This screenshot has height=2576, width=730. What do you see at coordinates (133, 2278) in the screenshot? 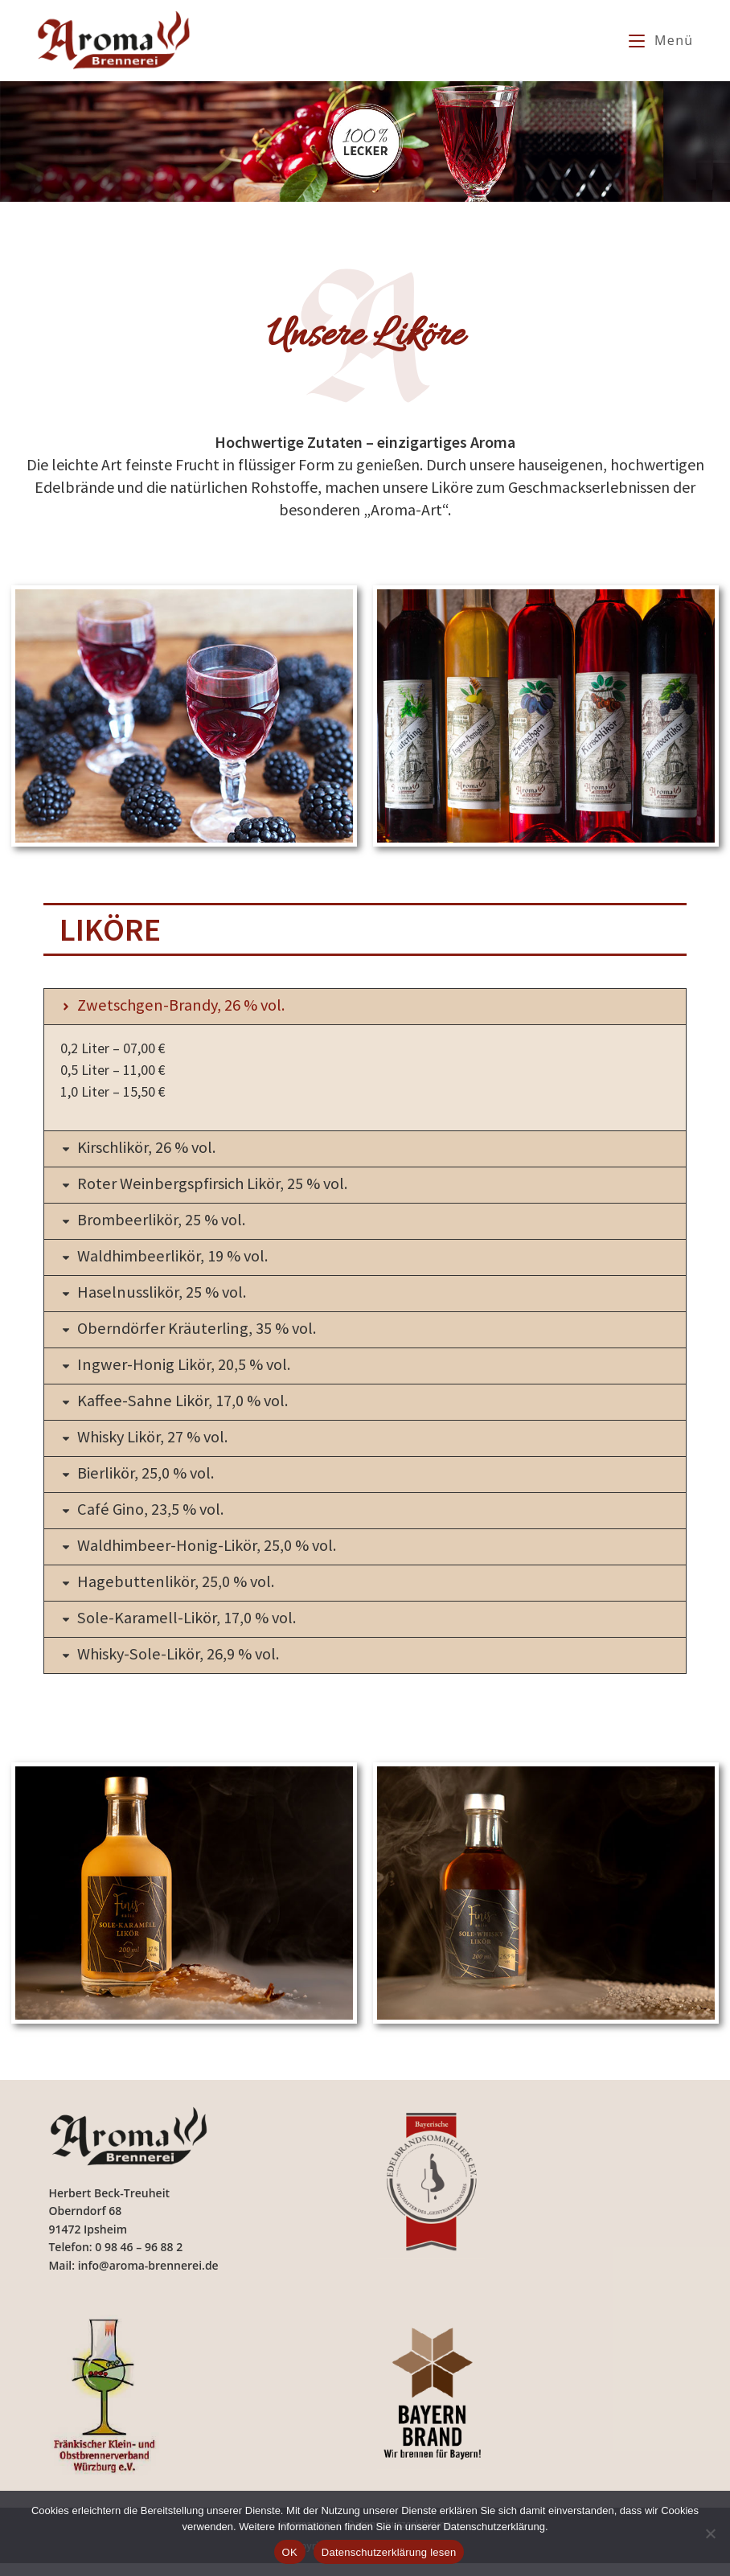
I see `Mail: info@aroma-brennerei.de` at bounding box center [133, 2278].